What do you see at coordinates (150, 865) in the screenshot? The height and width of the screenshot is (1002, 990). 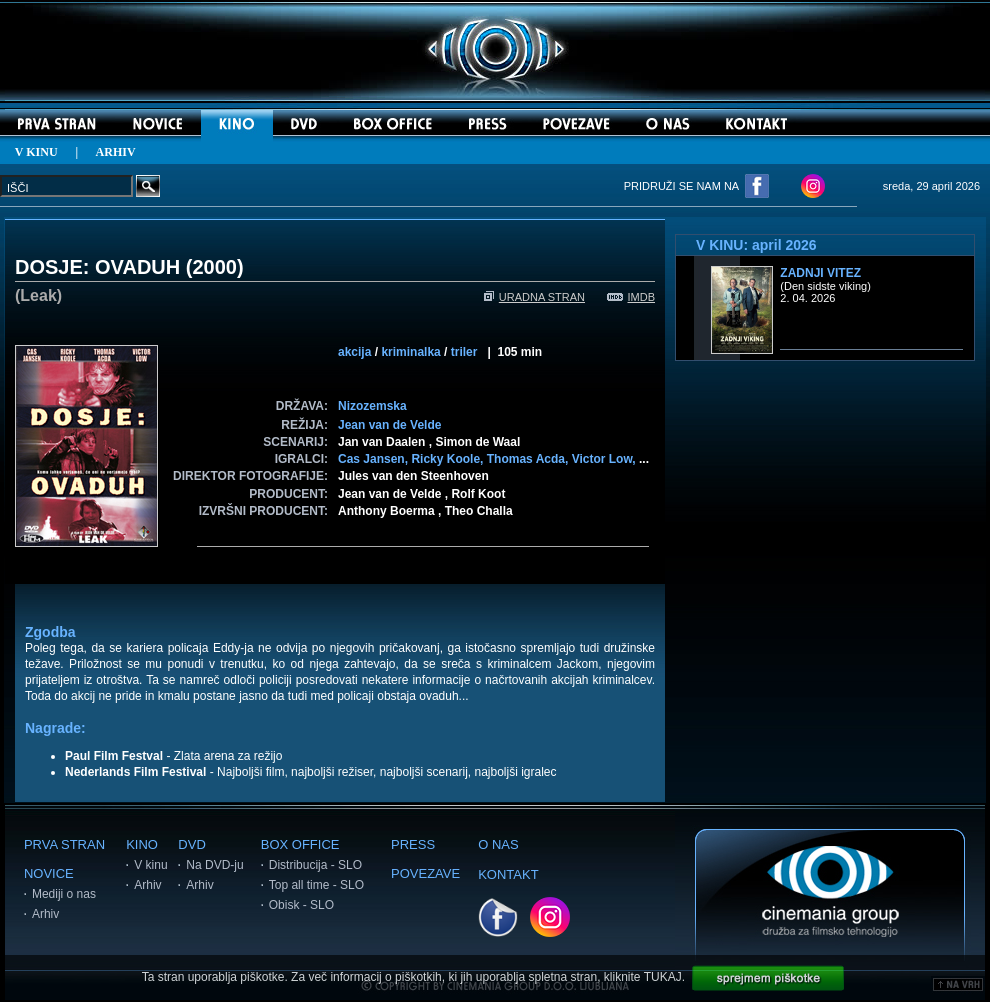 I see `V kinu` at bounding box center [150, 865].